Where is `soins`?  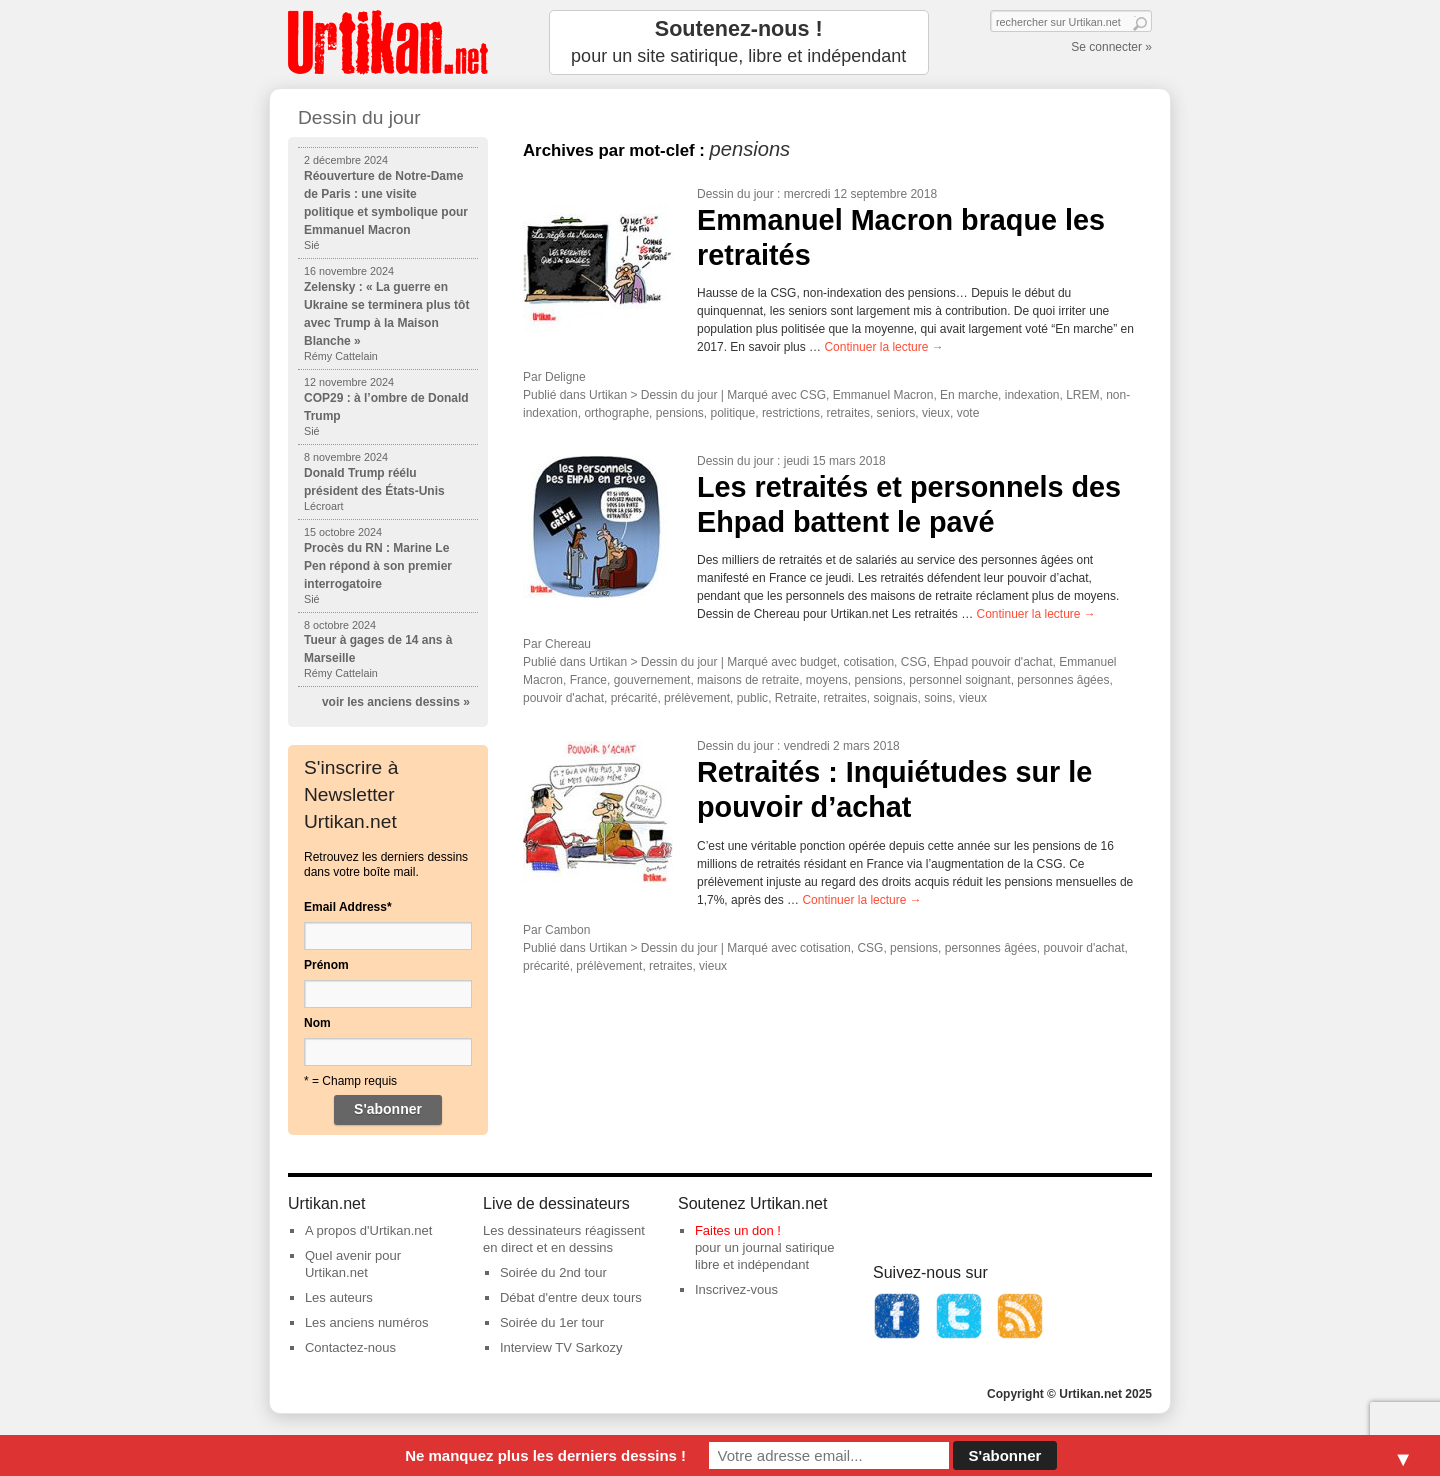
soins is located at coordinates (938, 698).